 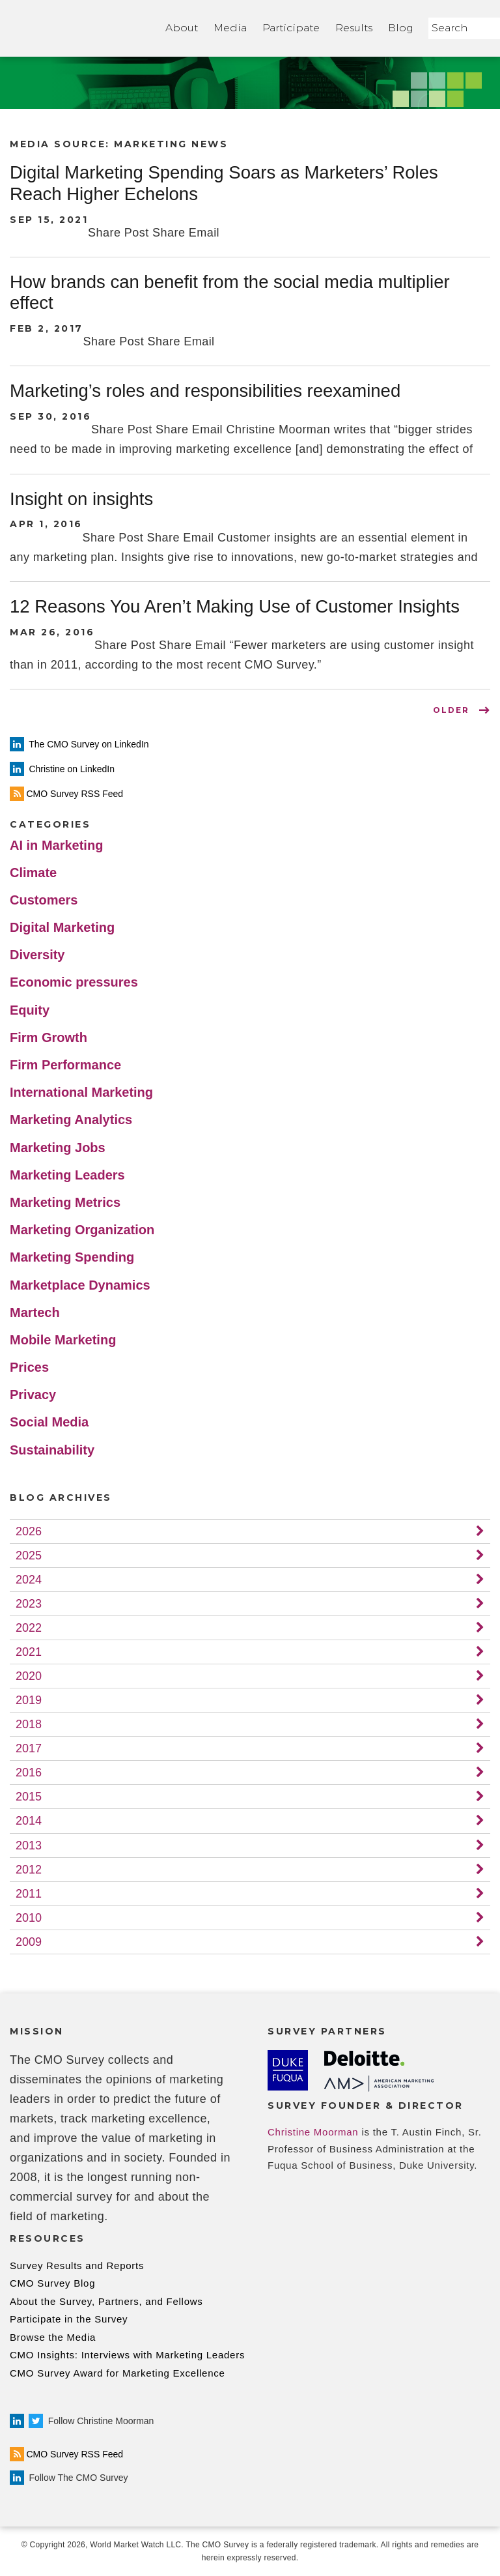 What do you see at coordinates (29, 1796) in the screenshot?
I see `2015` at bounding box center [29, 1796].